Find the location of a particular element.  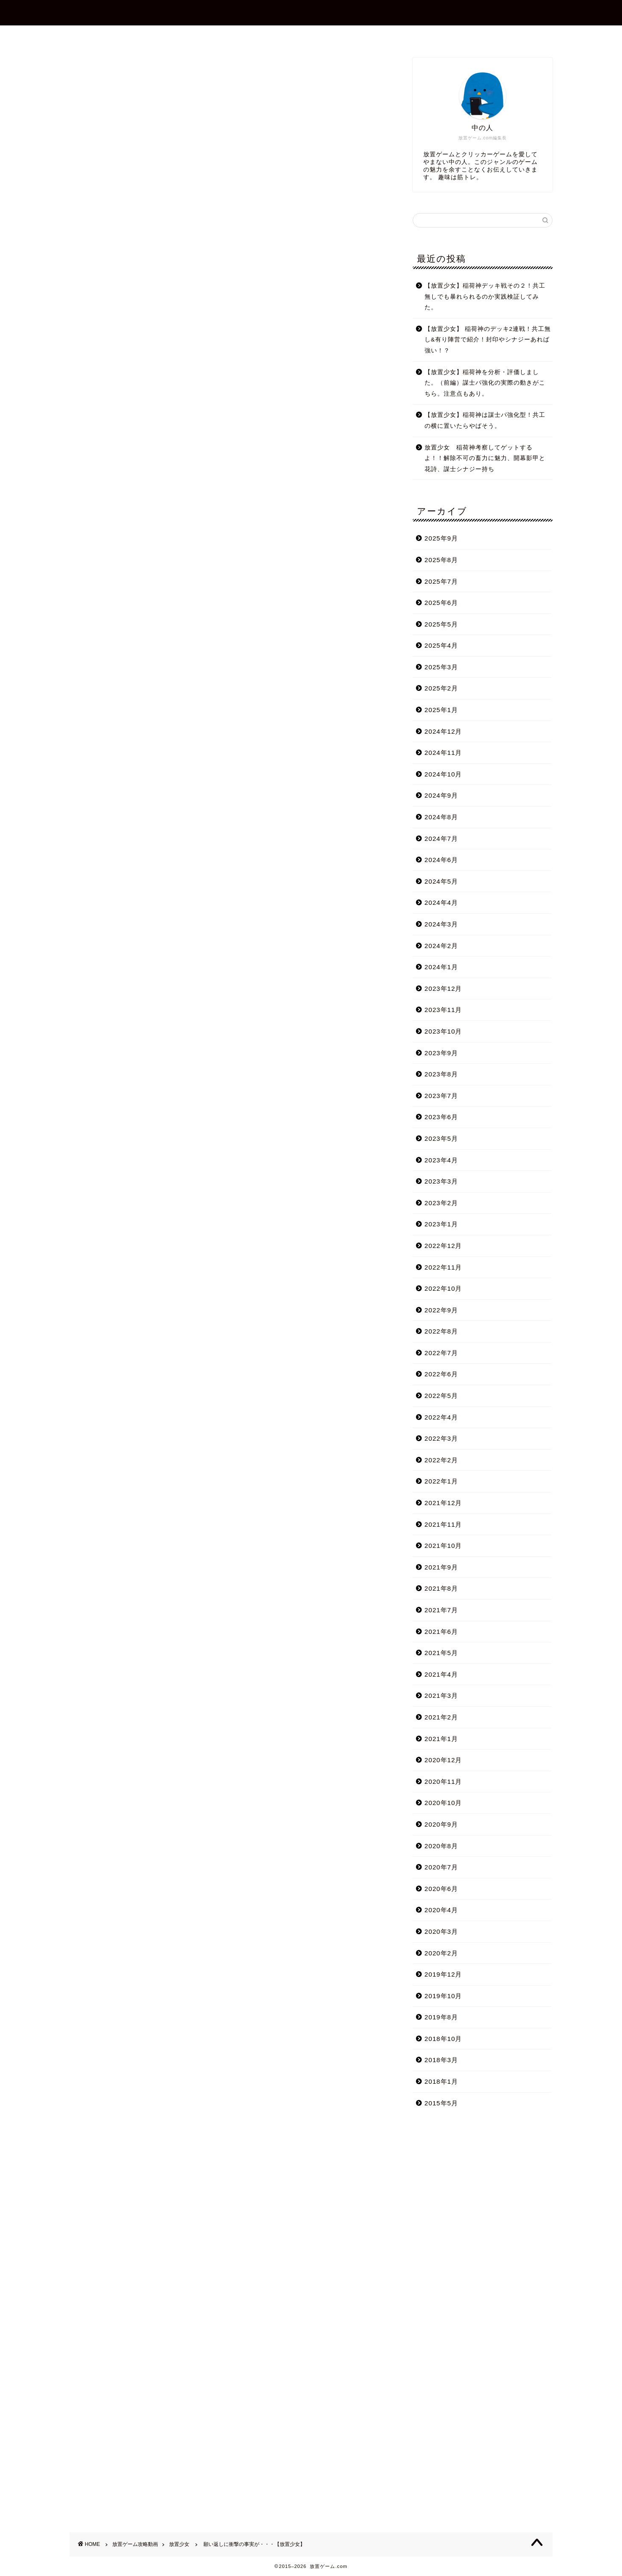

2020年6月 is located at coordinates (441, 1888).